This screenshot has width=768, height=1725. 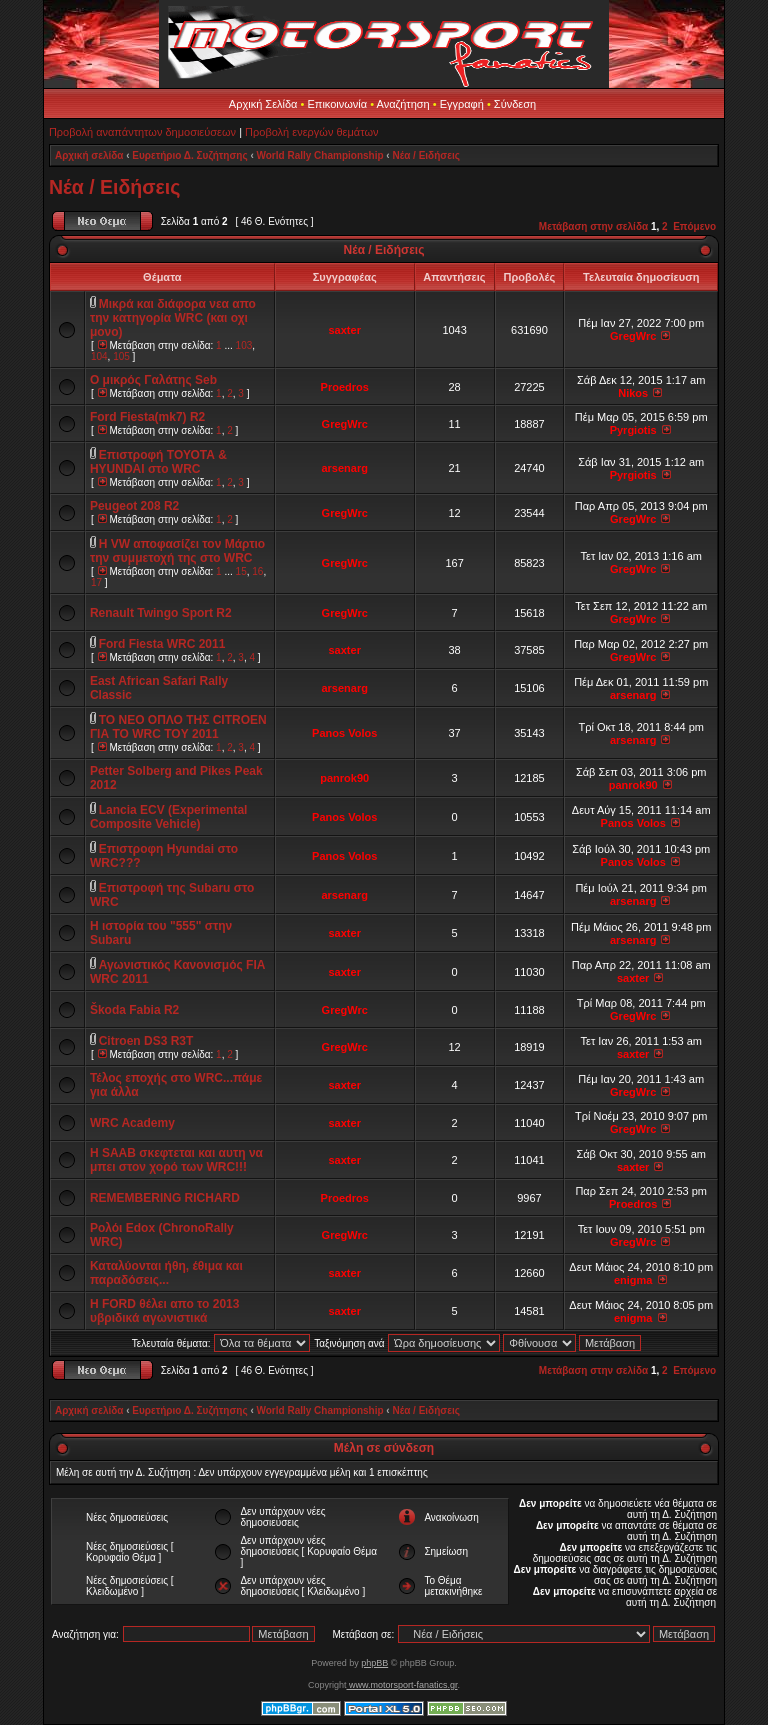 What do you see at coordinates (99, 356) in the screenshot?
I see `104` at bounding box center [99, 356].